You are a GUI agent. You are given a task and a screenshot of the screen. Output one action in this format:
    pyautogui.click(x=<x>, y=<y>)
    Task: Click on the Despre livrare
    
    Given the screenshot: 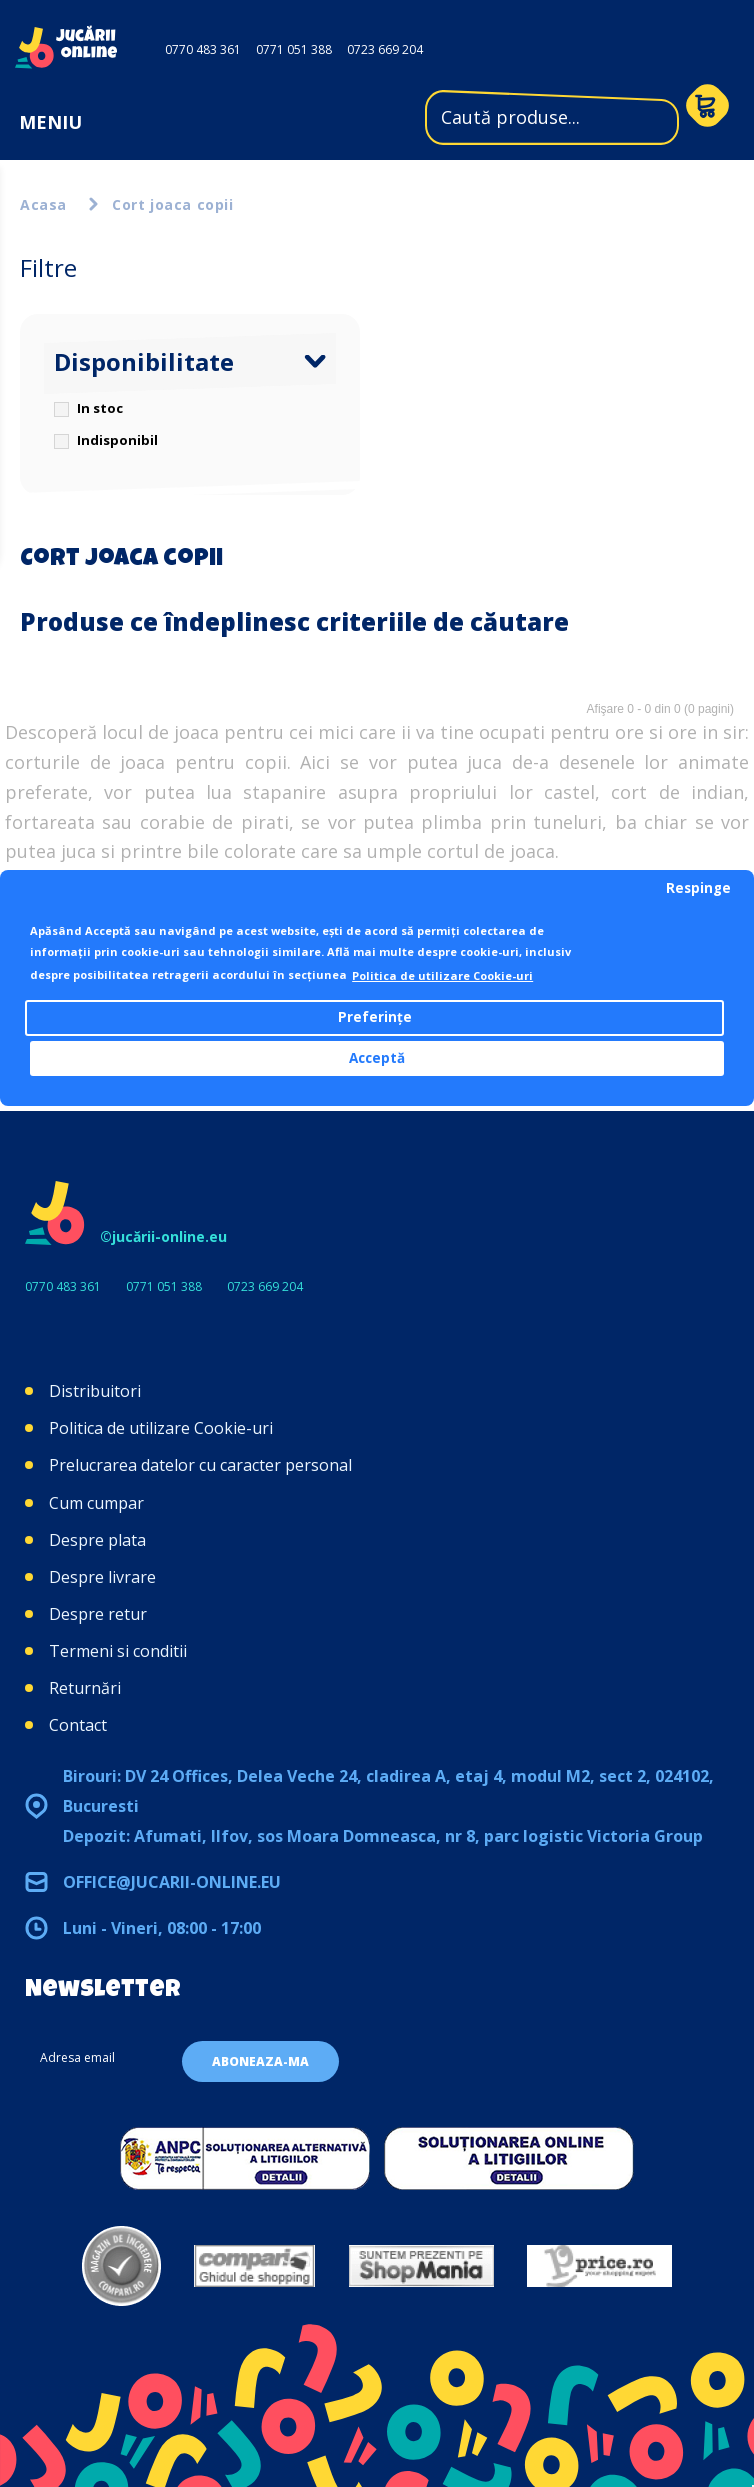 What is the action you would take?
    pyautogui.click(x=102, y=1577)
    